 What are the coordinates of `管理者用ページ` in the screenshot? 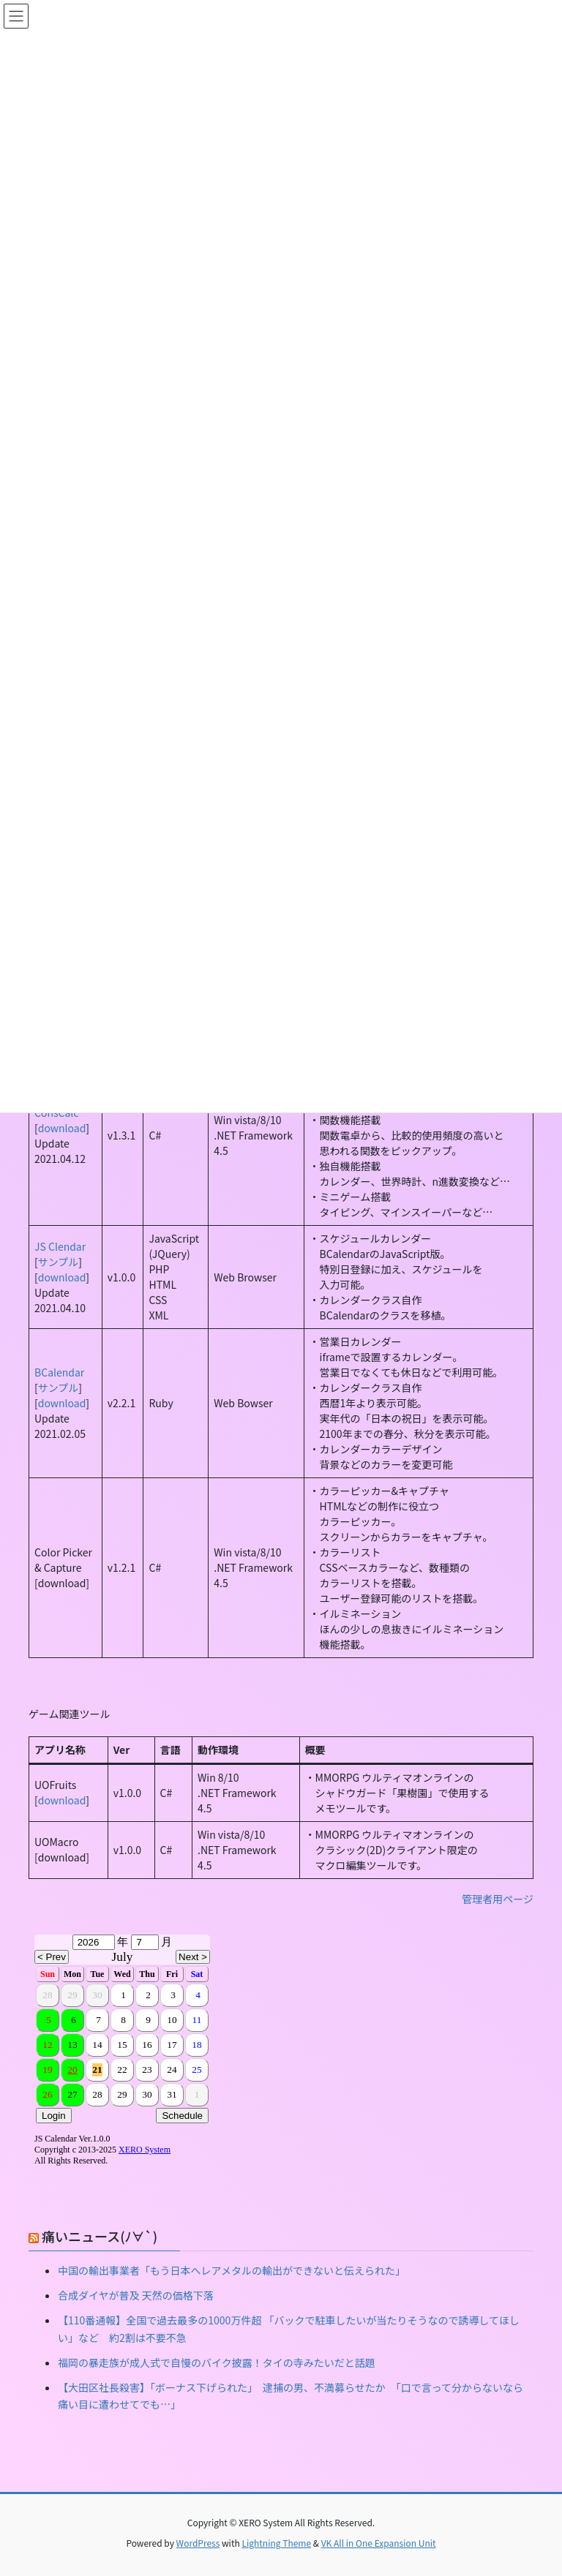 It's located at (497, 1898).